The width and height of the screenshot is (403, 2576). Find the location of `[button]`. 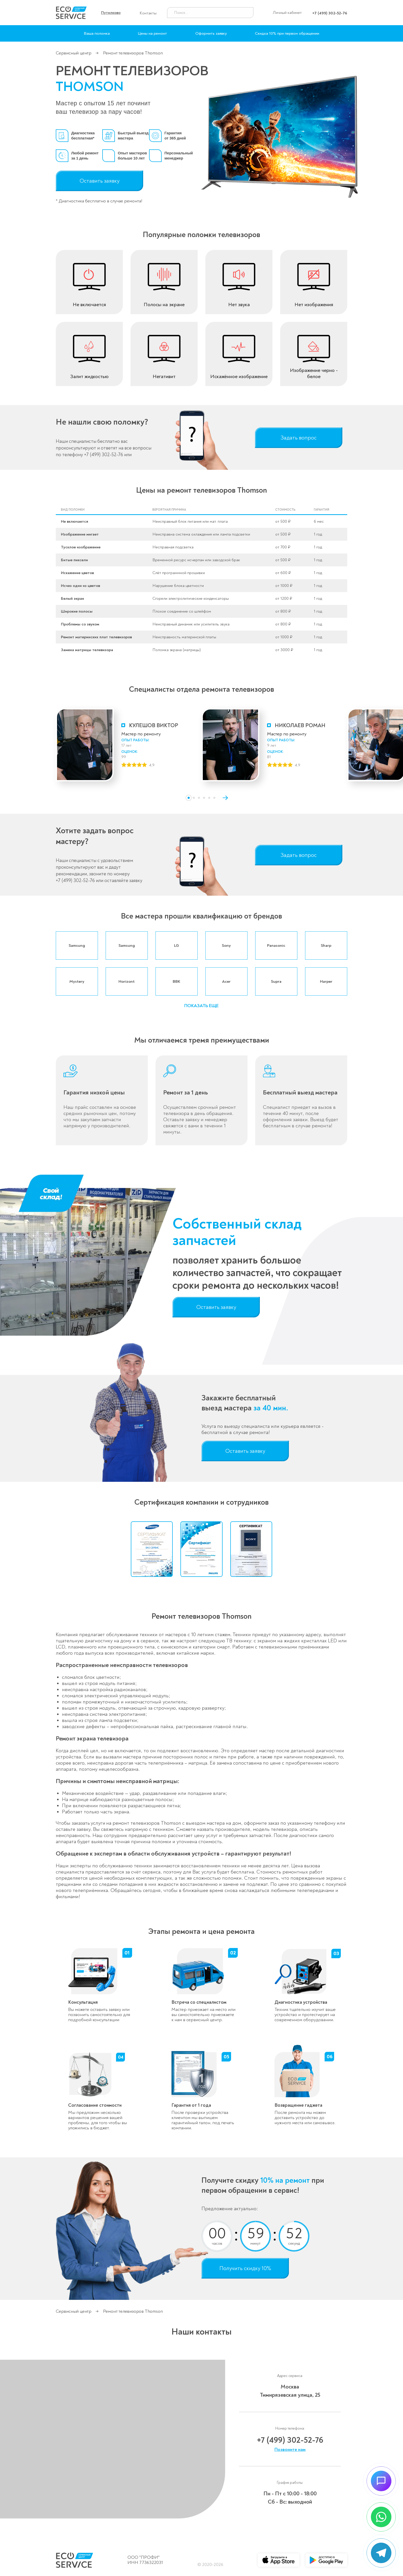

[button] is located at coordinates (189, 798).